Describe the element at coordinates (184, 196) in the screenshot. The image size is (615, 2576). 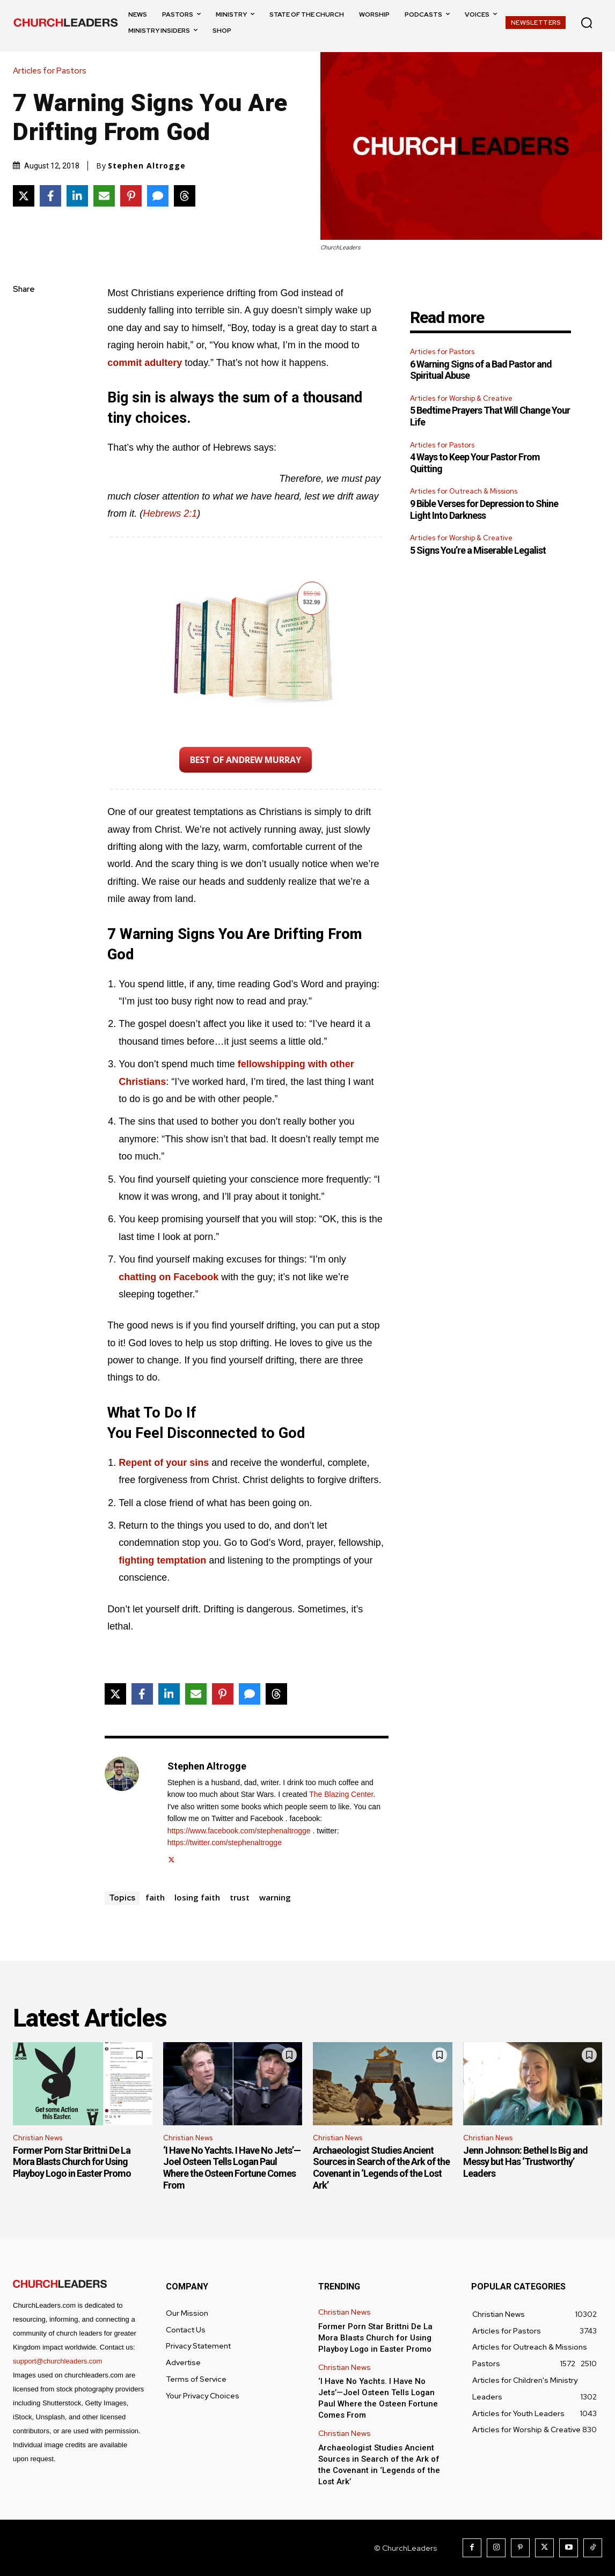
I see `[Share on Threads]` at that location.